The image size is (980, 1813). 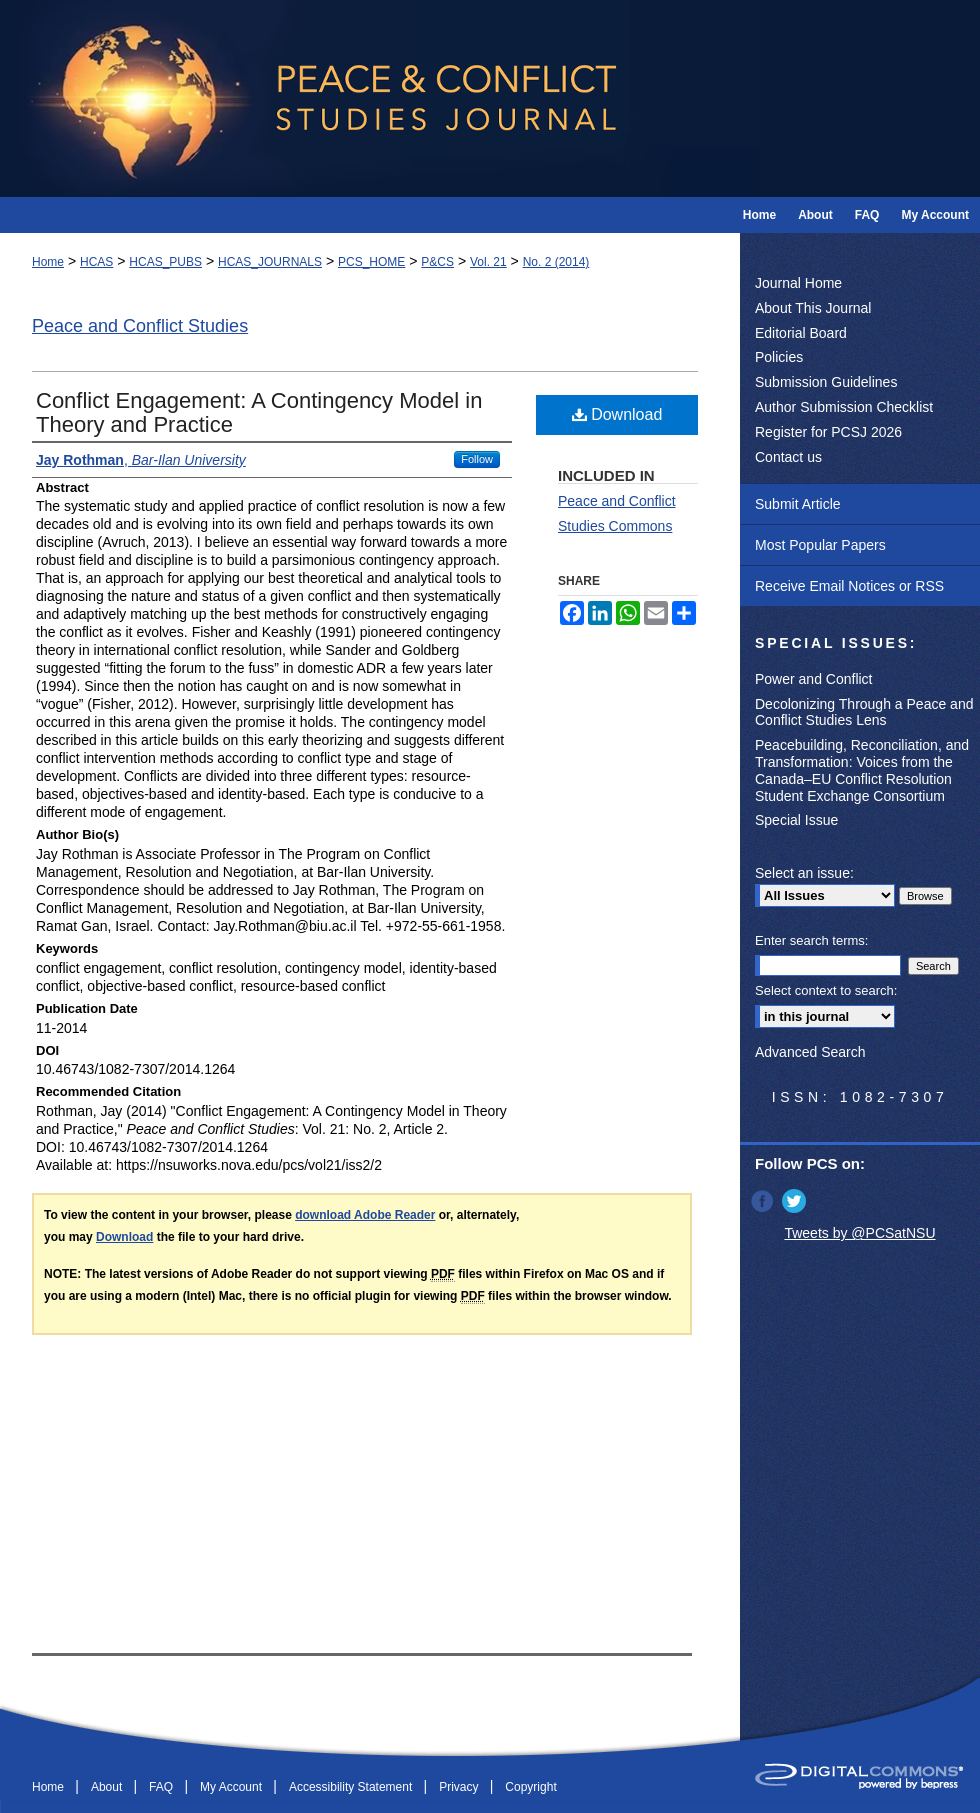 I want to click on Power and Conflict, so click(x=814, y=679).